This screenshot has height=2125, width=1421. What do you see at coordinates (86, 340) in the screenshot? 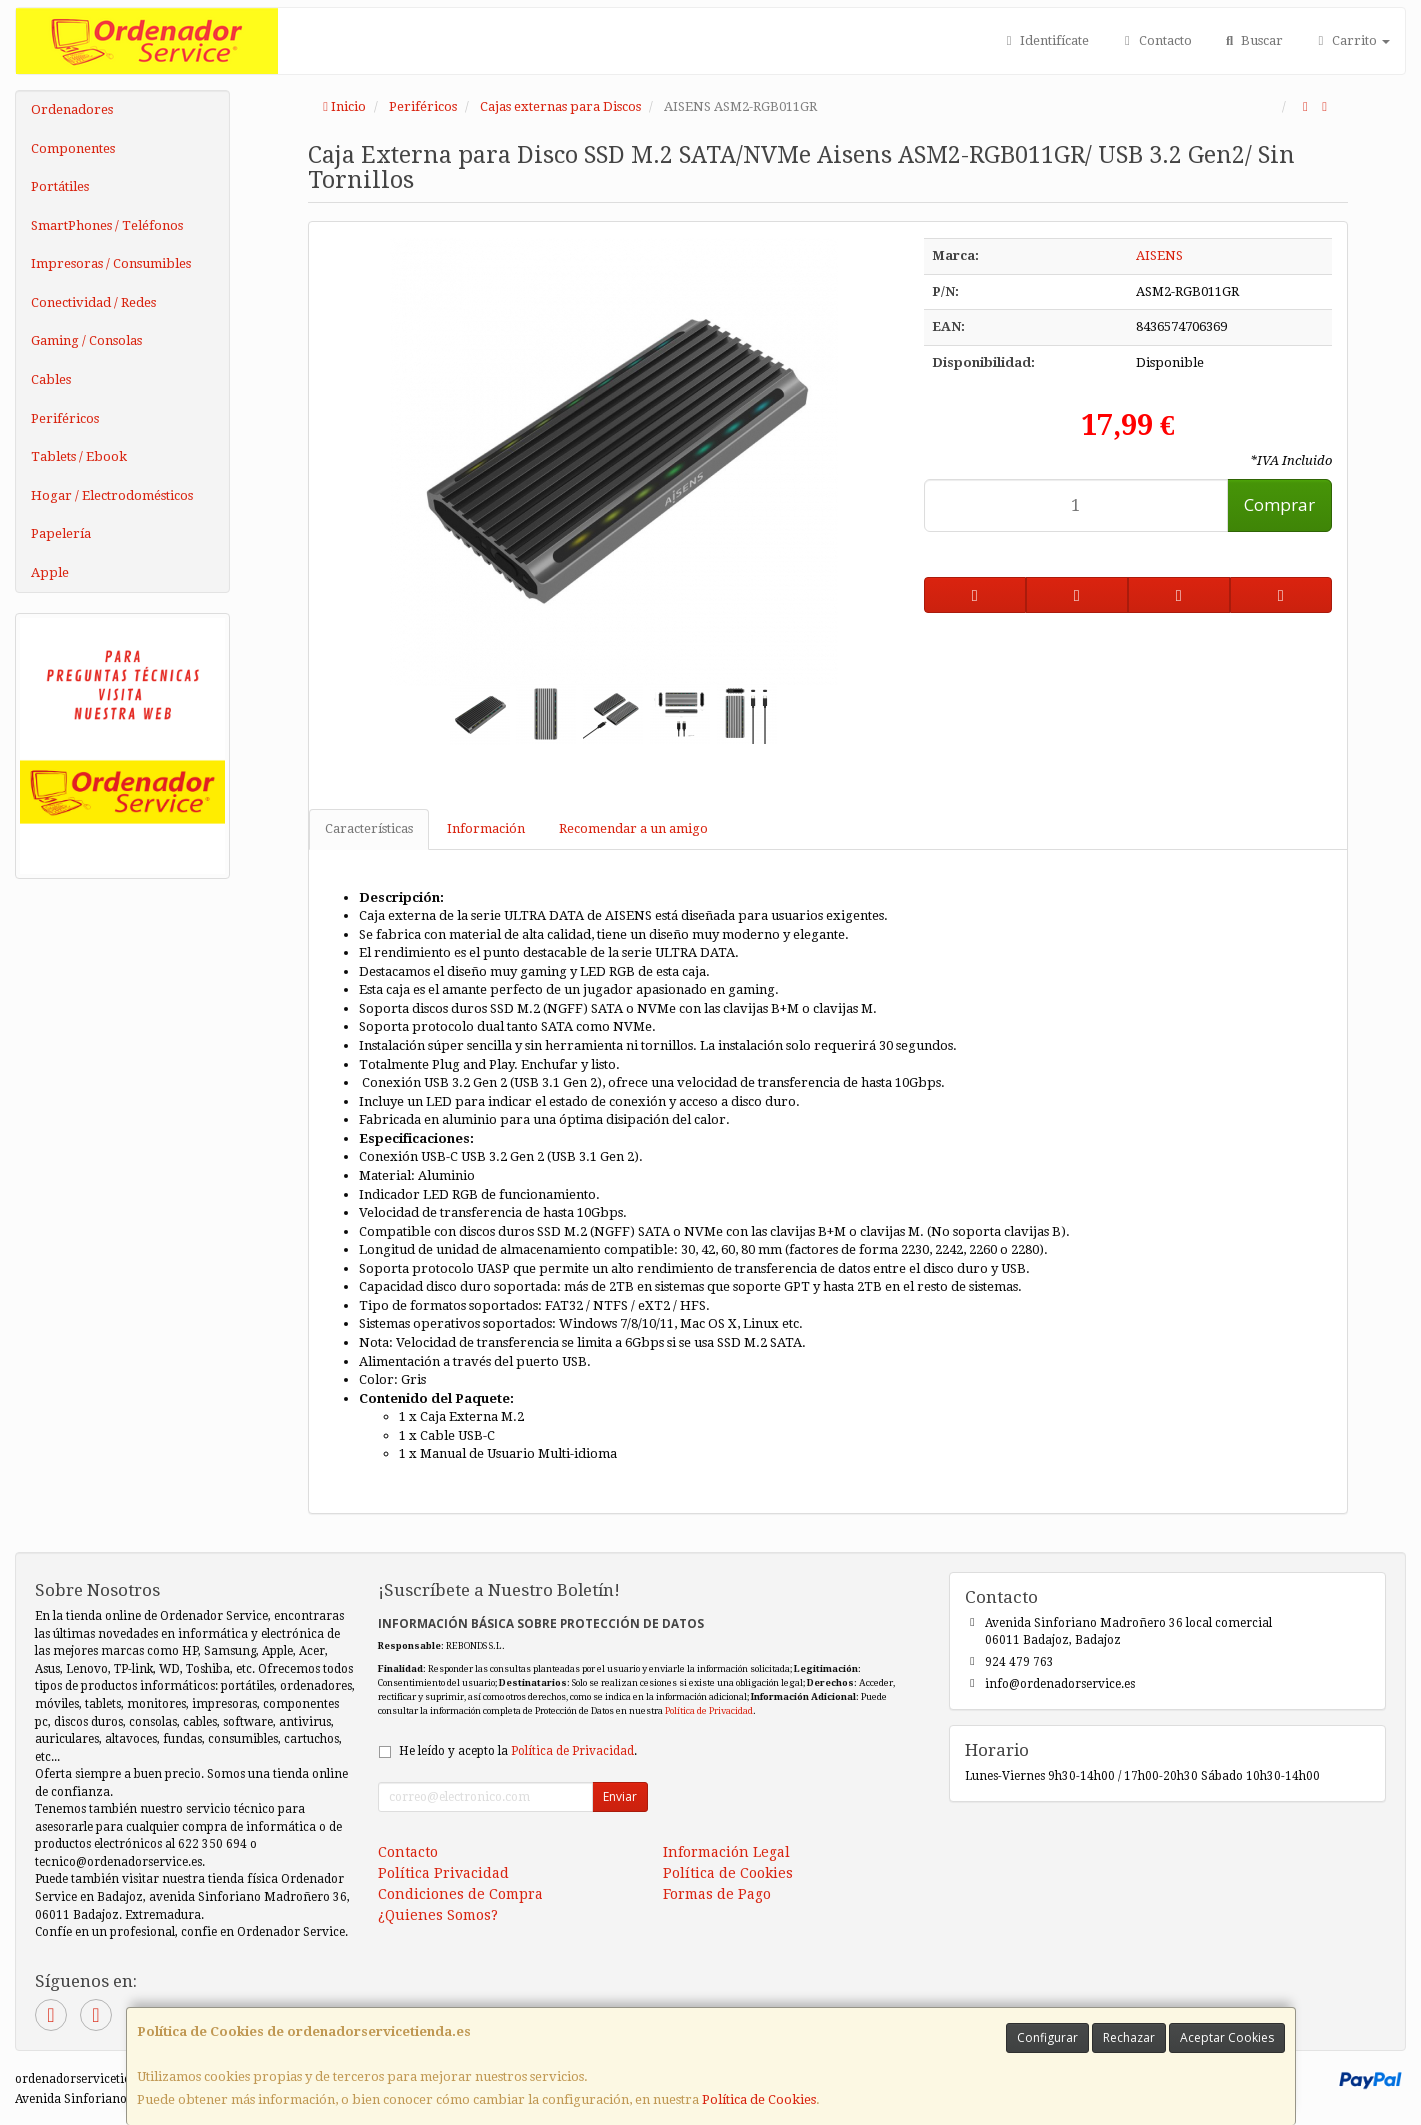
I see `Gaming / Consolas` at bounding box center [86, 340].